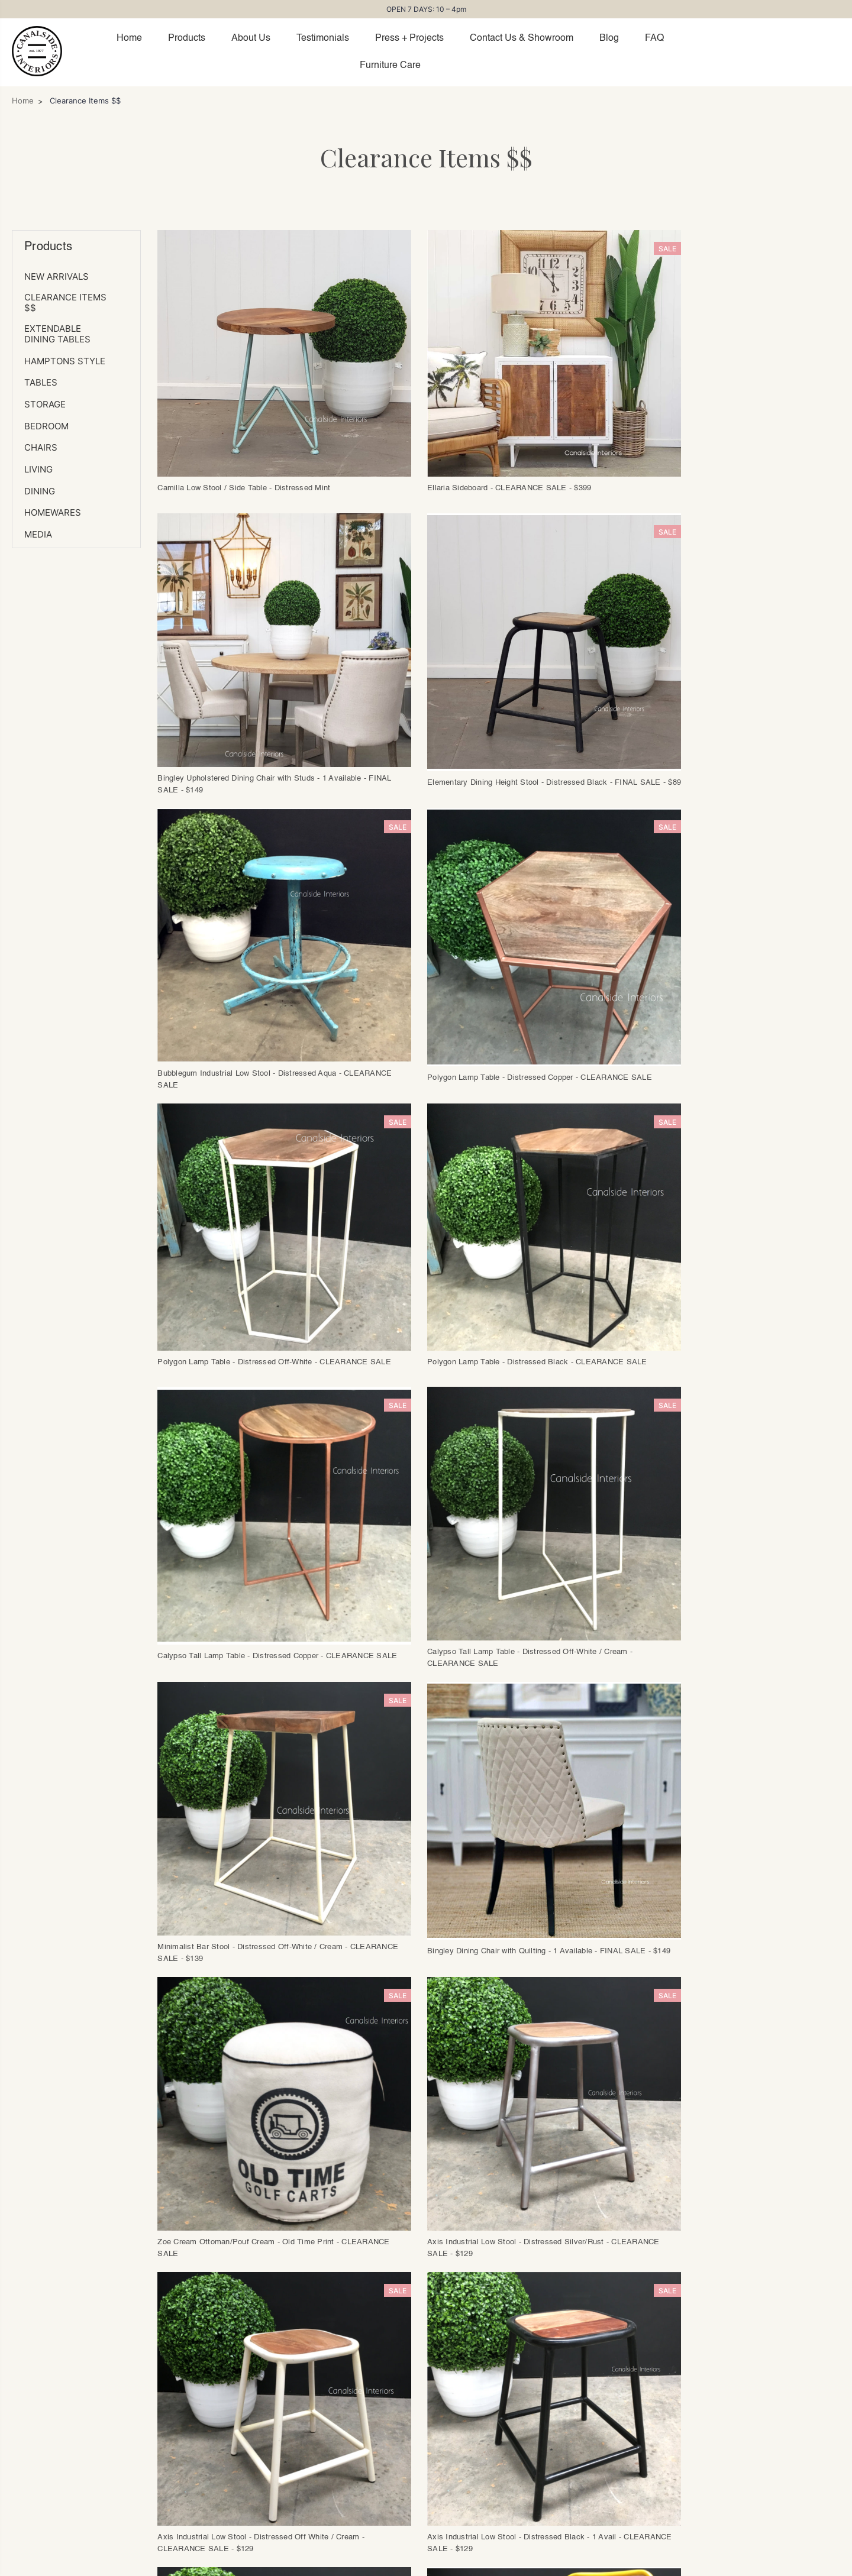 This screenshot has height=2576, width=852. I want to click on LIVING, so click(38, 469).